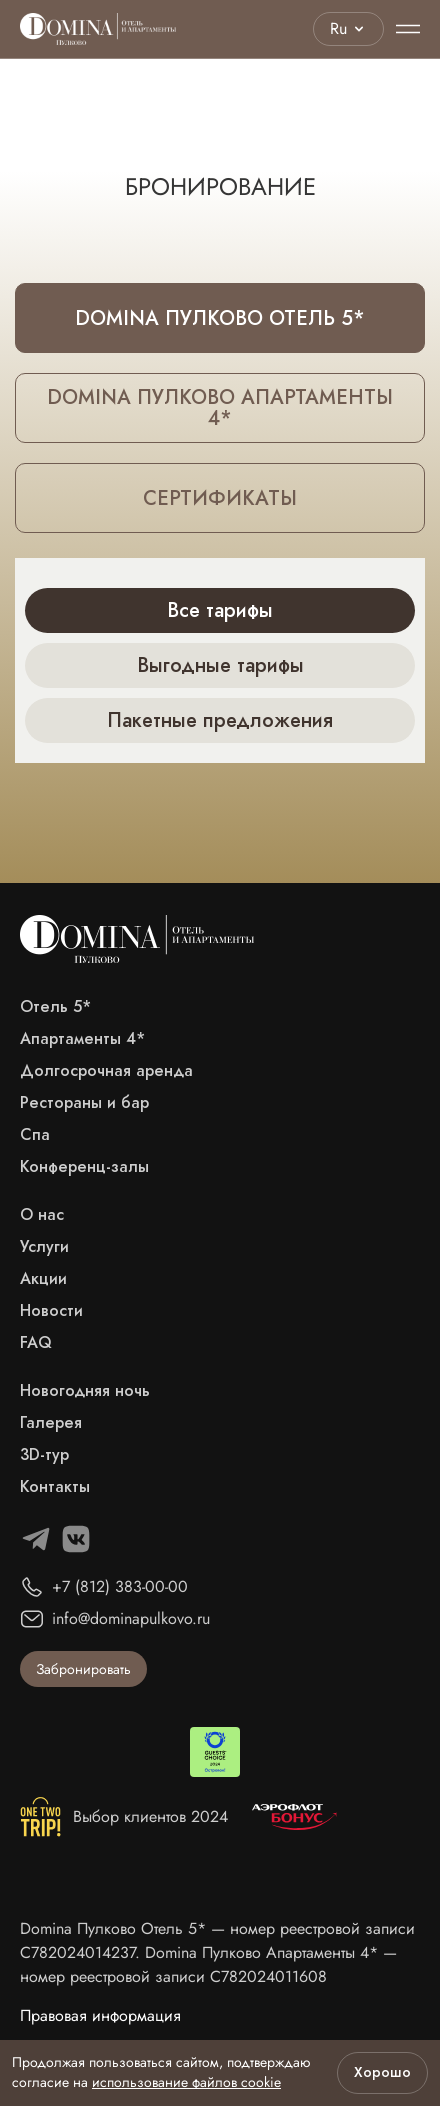  I want to click on использование файлов cookie, so click(186, 2082).